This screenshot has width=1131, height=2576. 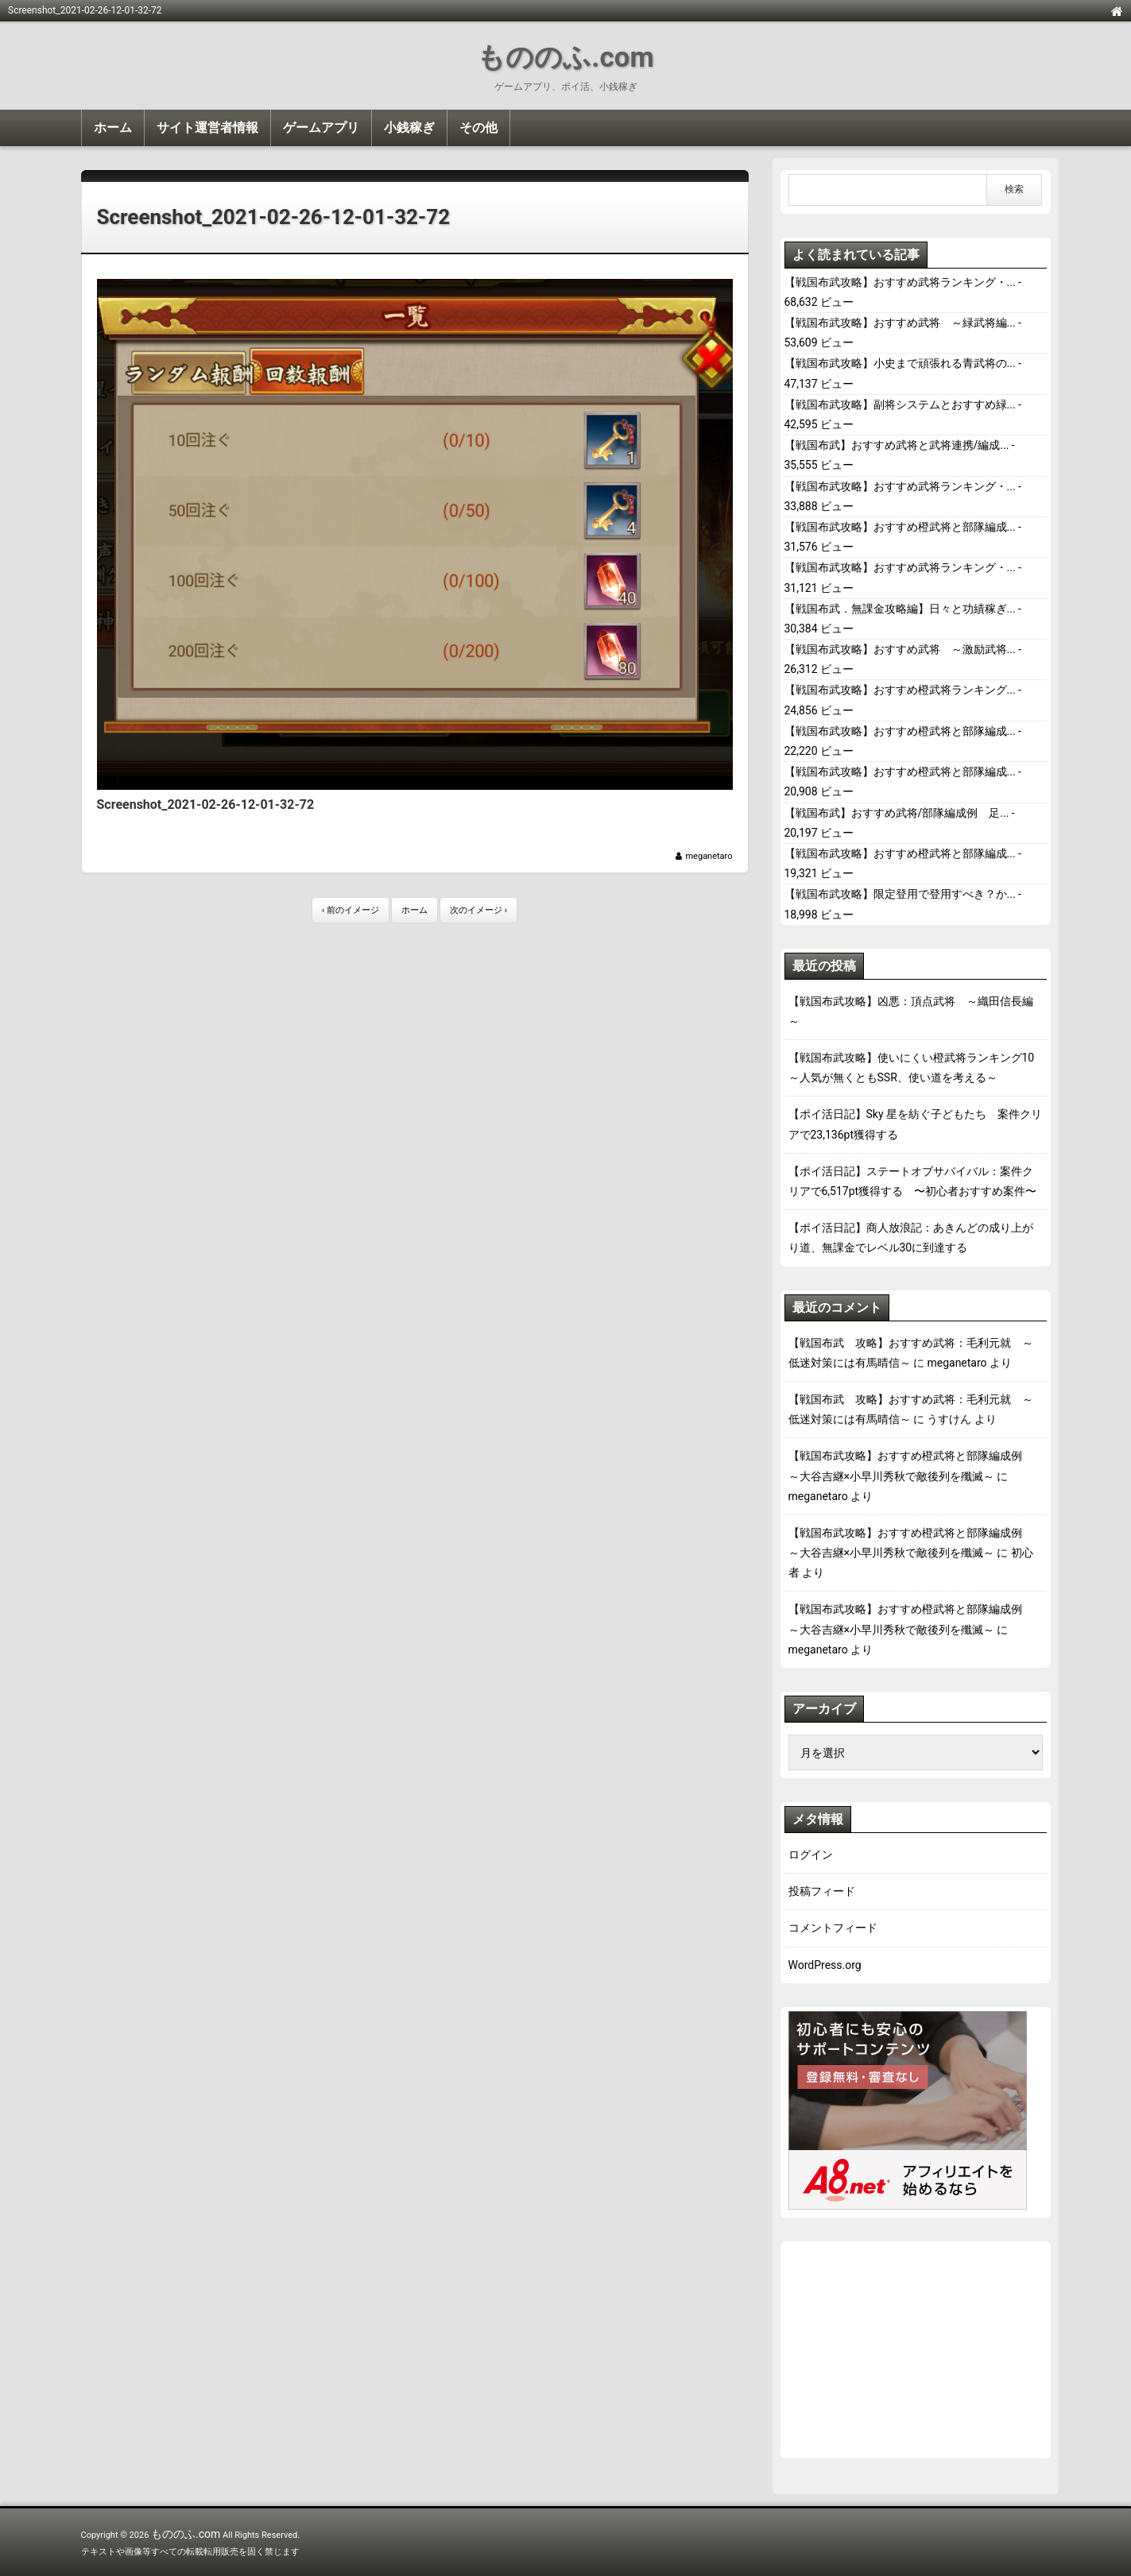 What do you see at coordinates (900, 282) in the screenshot?
I see `【戦国布武攻略】おすすめ武将ランキング・...` at bounding box center [900, 282].